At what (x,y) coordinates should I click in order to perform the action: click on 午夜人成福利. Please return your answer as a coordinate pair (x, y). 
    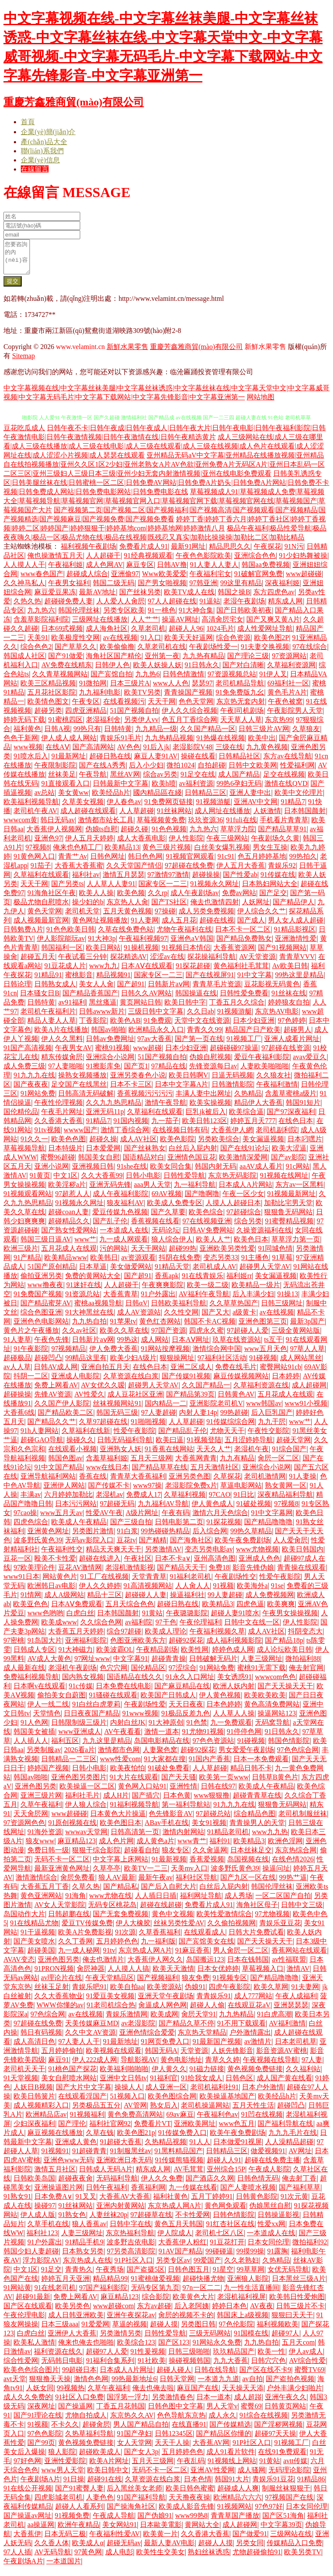
    Looking at the image, I should click on (296, 2002).